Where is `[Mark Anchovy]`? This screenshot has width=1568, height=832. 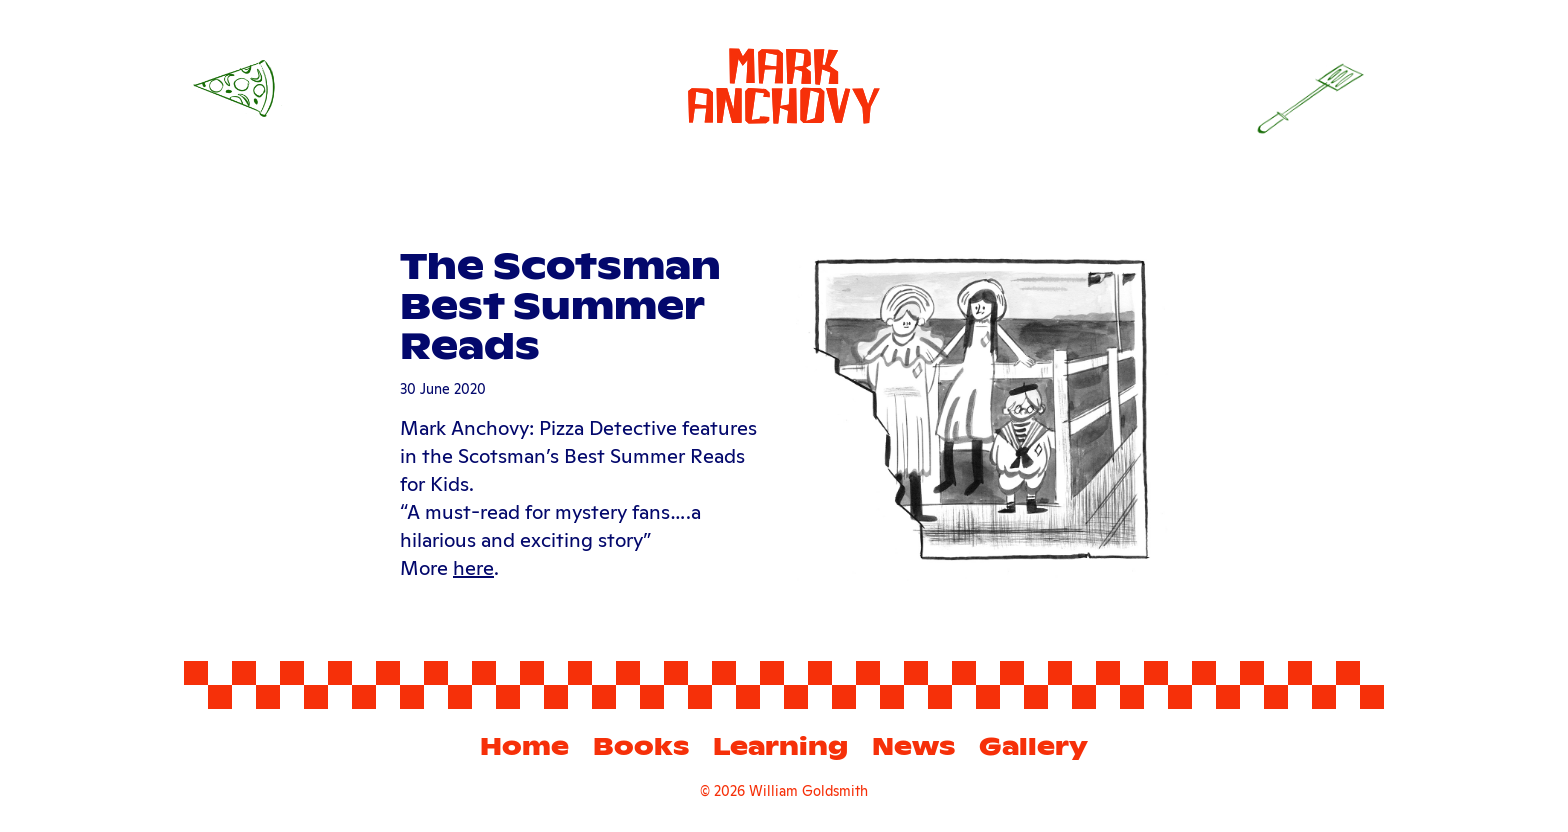
[Mark Anchovy] is located at coordinates (784, 82).